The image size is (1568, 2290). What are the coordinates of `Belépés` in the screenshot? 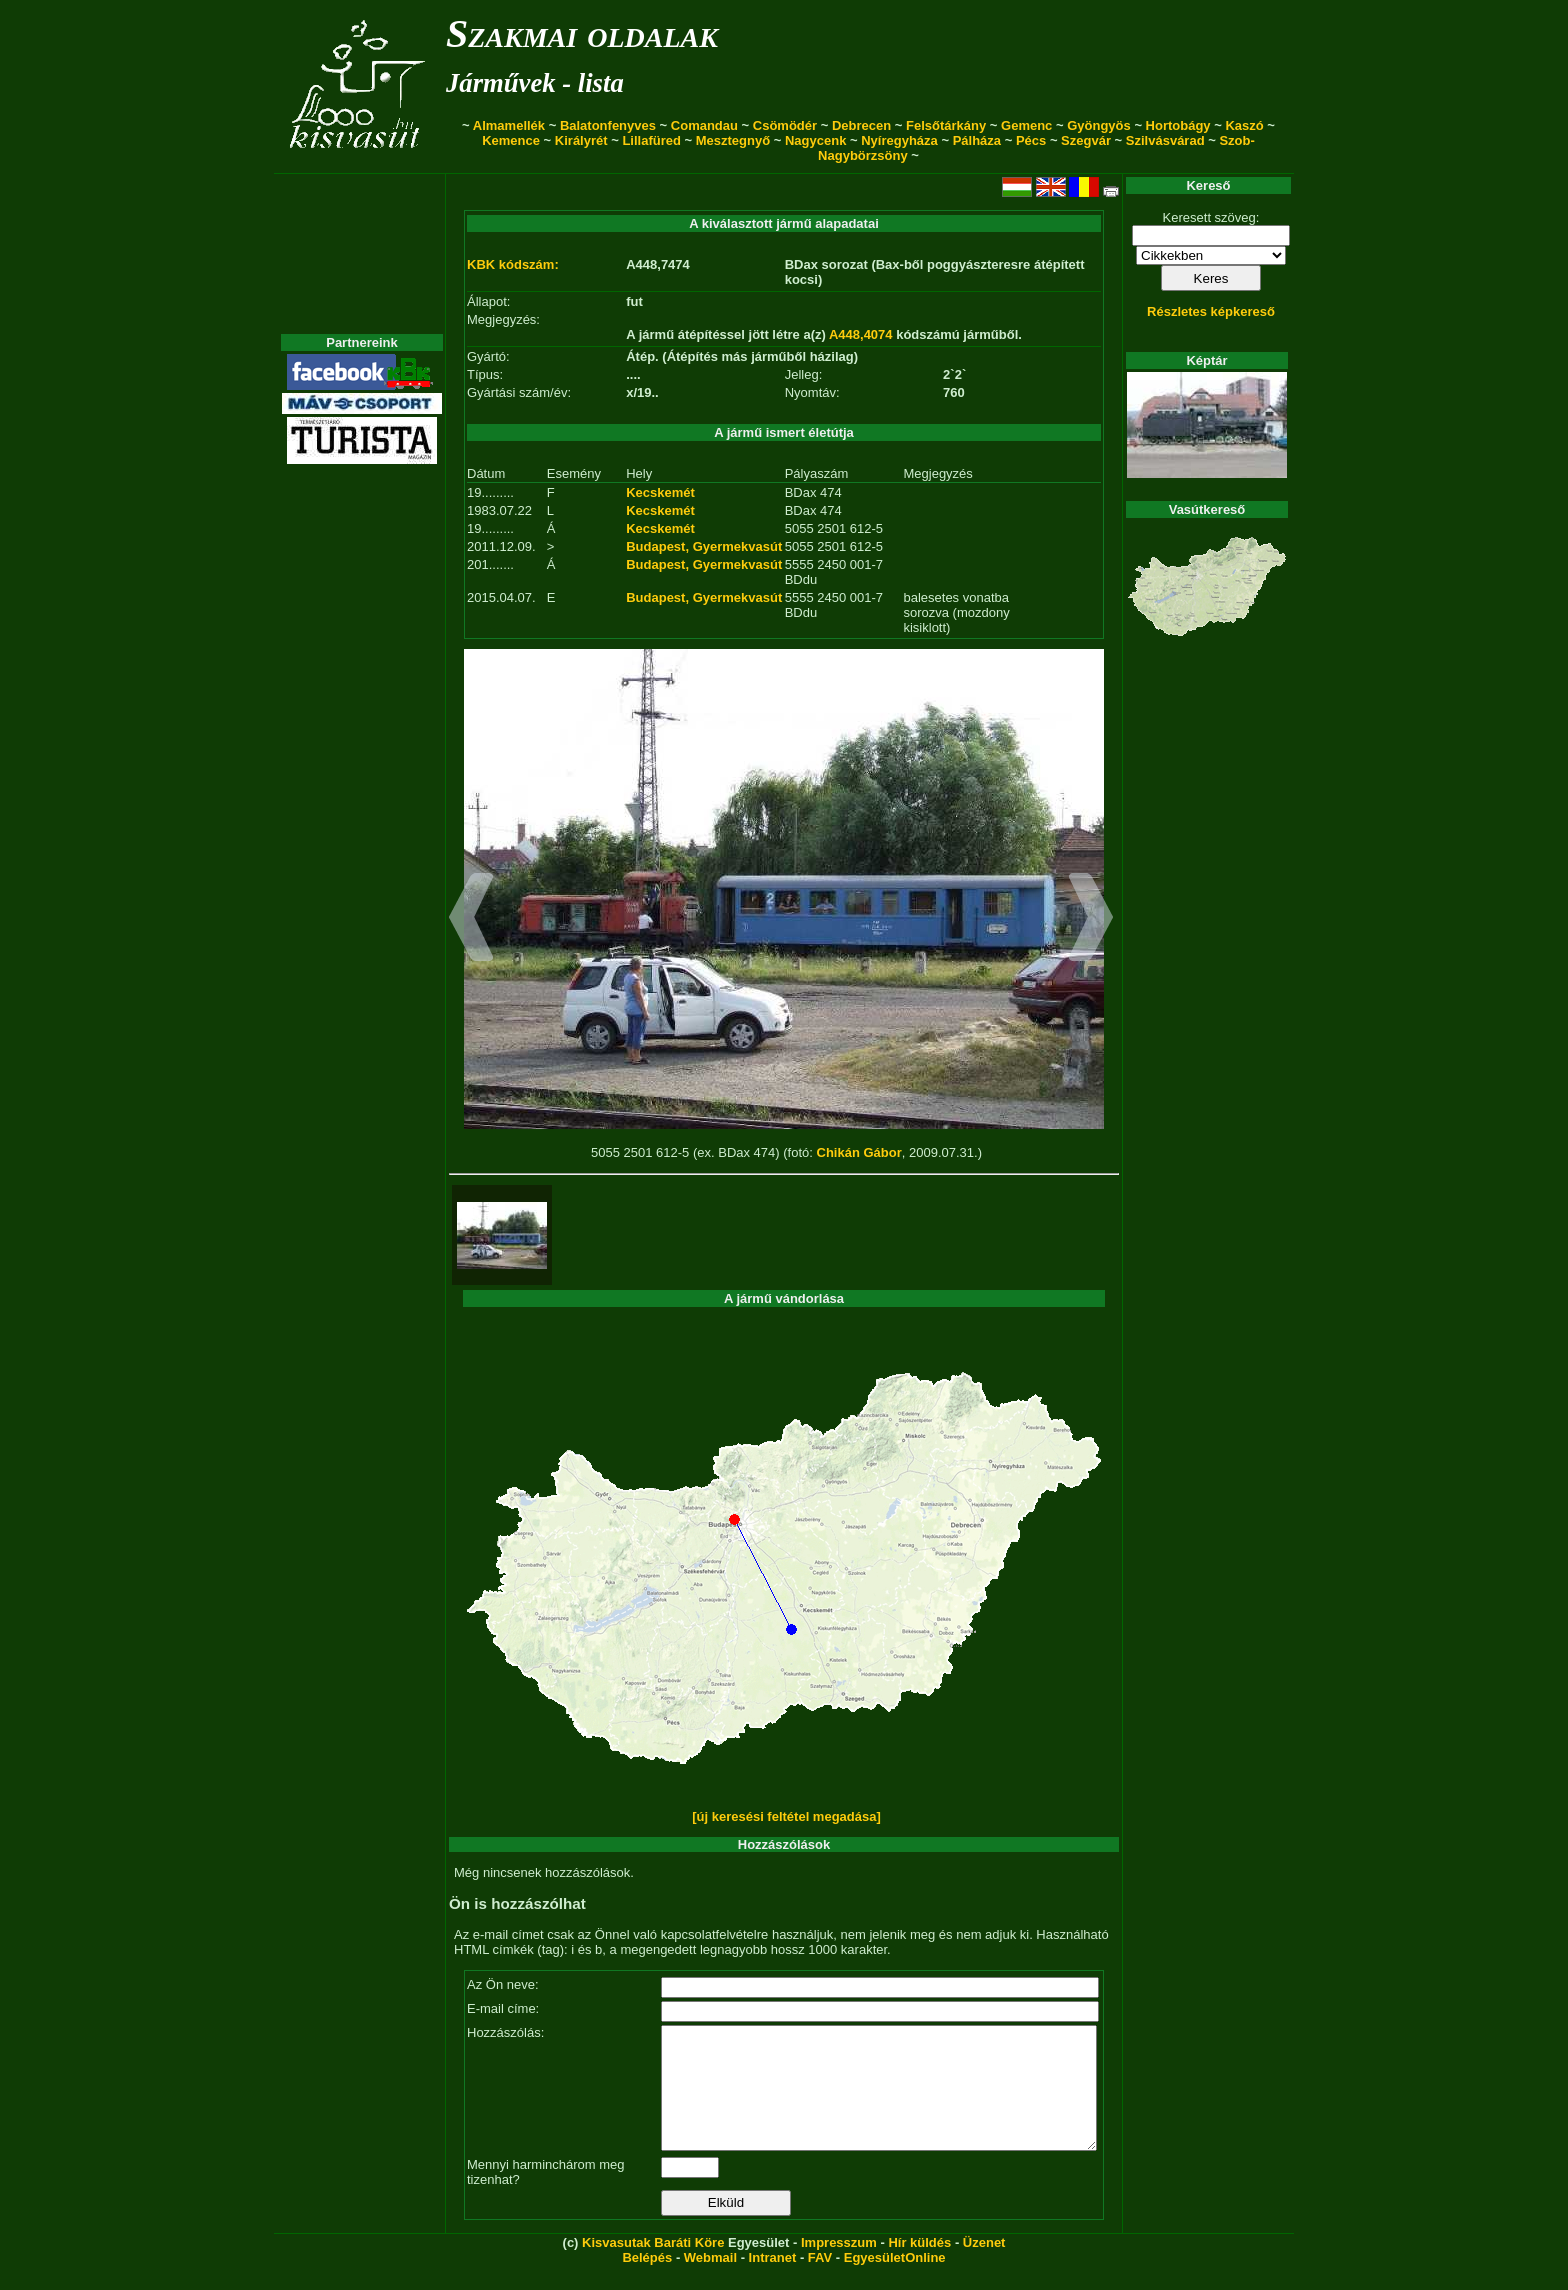 It's located at (647, 2281).